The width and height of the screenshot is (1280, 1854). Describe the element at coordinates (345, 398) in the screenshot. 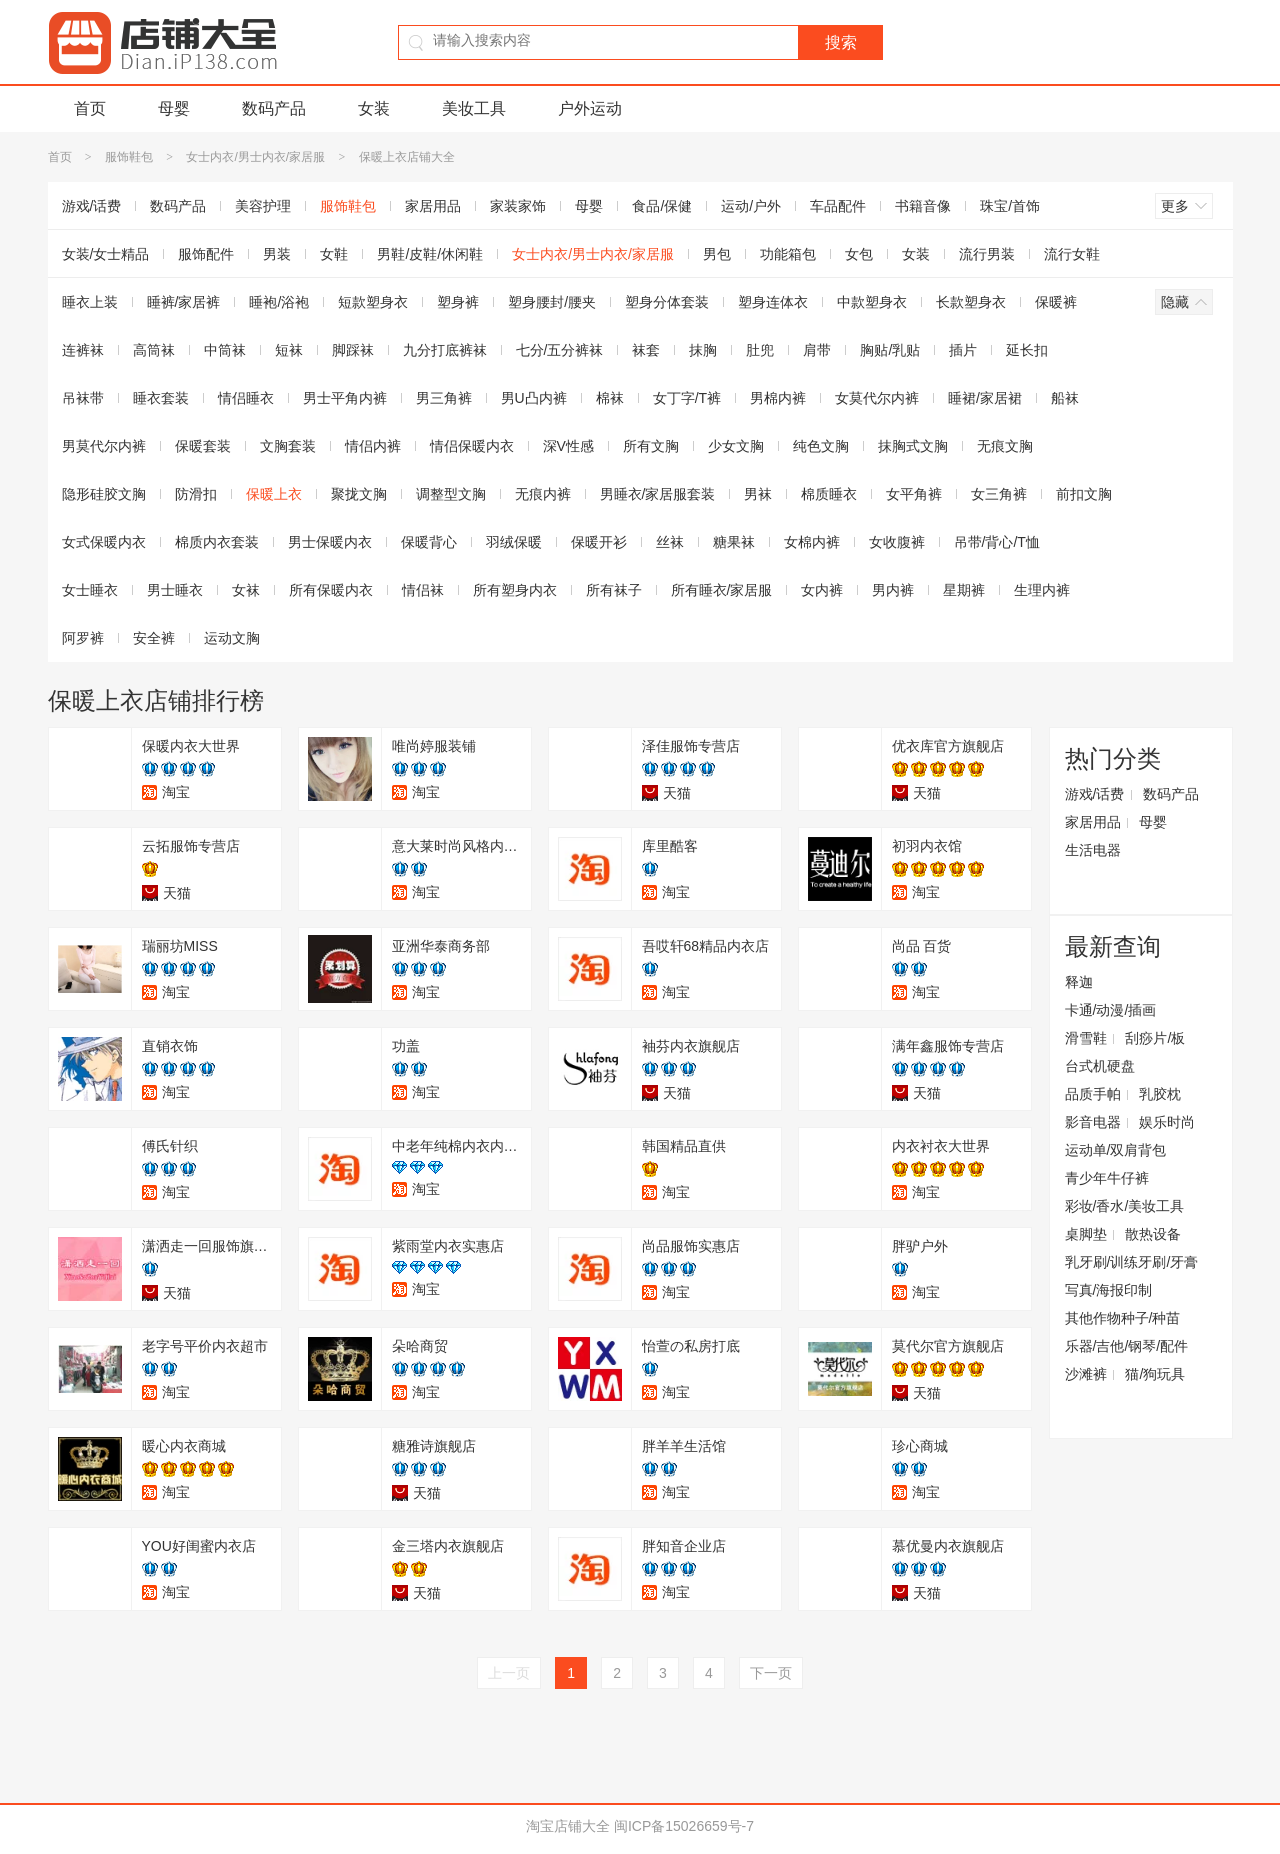

I see `男士平角内裤` at that location.